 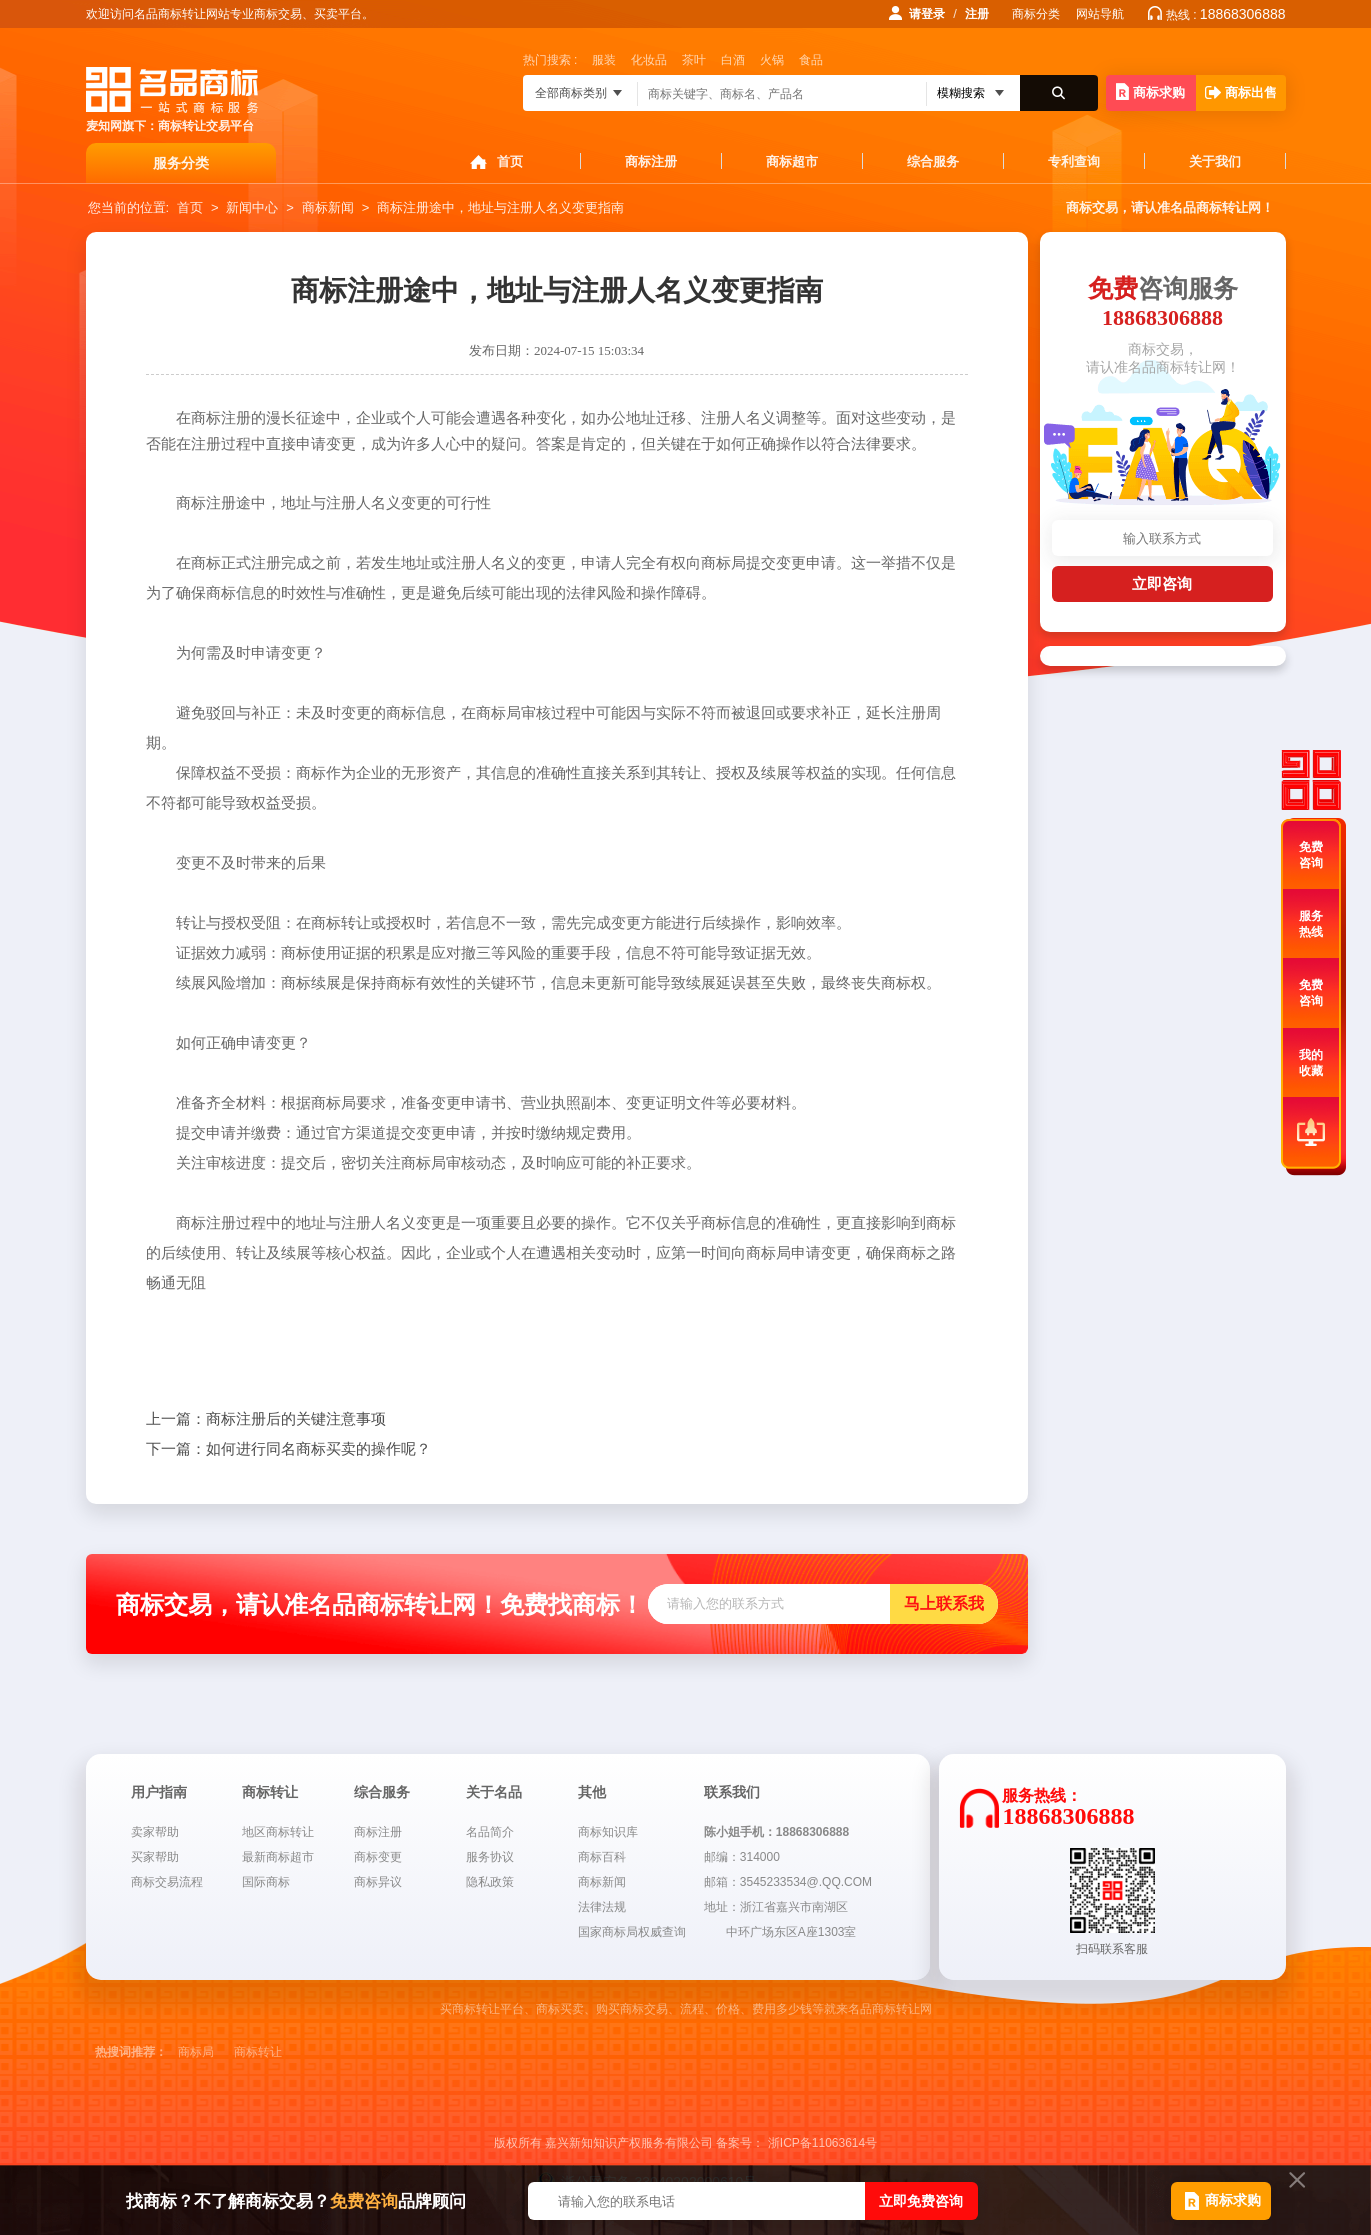 I want to click on 商标异议, so click(x=378, y=1882).